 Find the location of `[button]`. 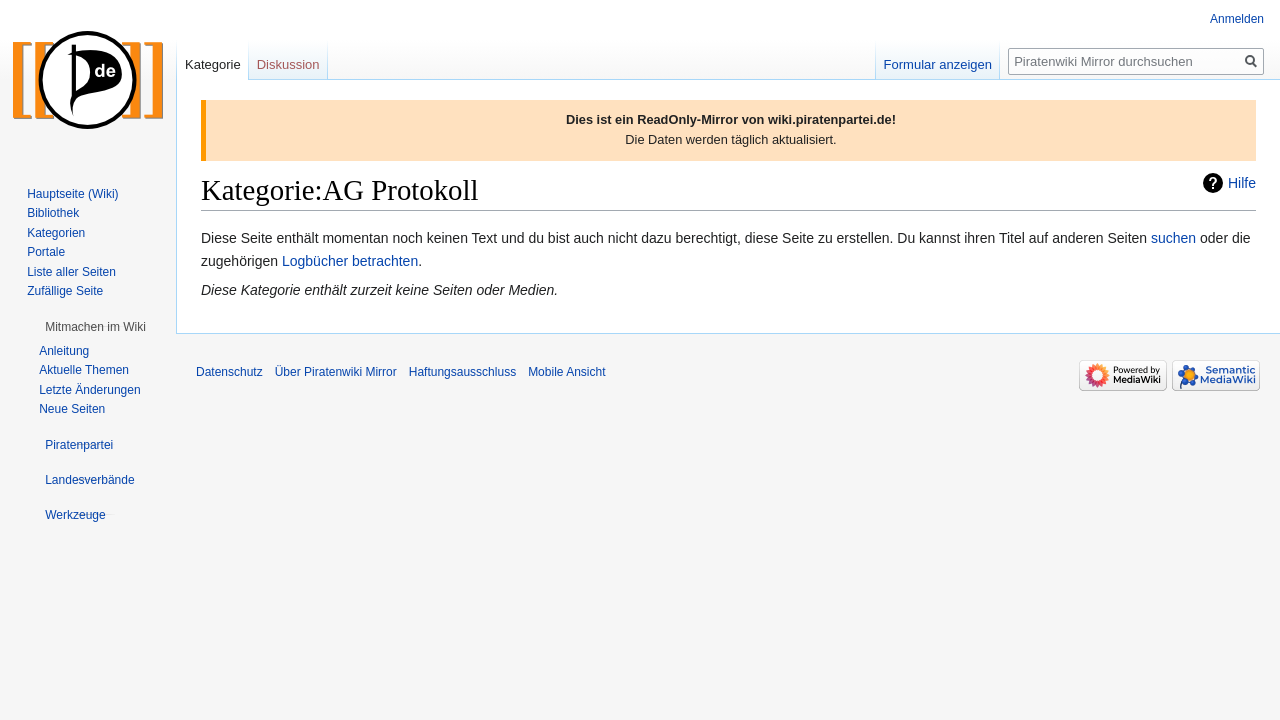

[button] is located at coordinates (95, 327).